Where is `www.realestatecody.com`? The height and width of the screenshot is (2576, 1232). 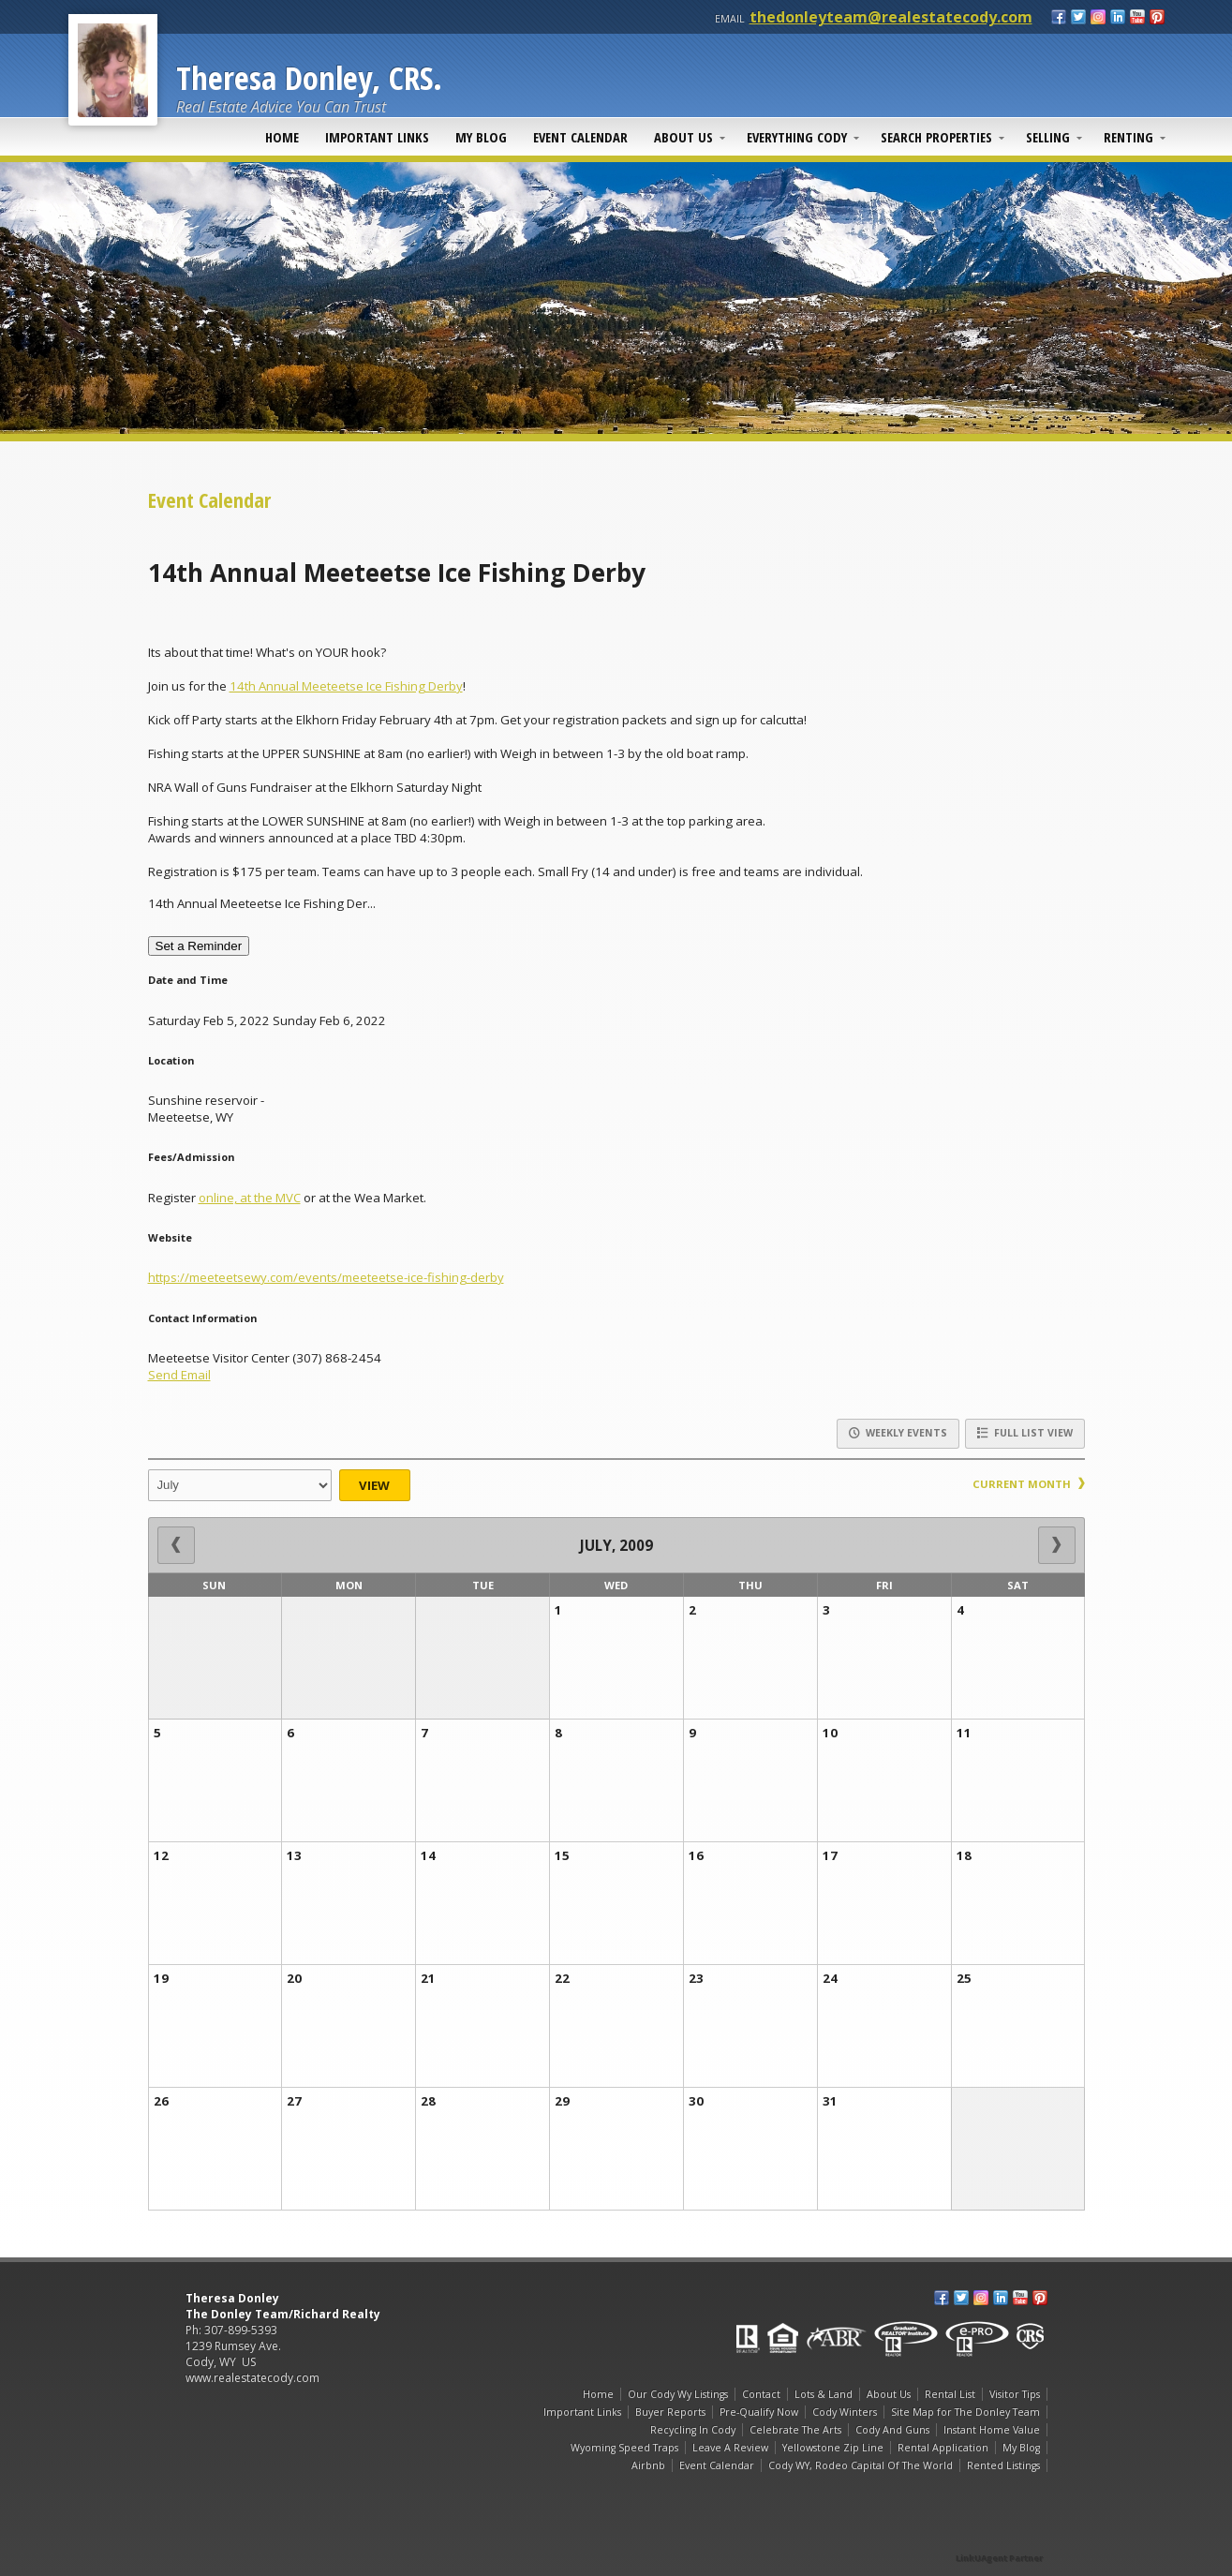 www.realestatecody.com is located at coordinates (252, 2378).